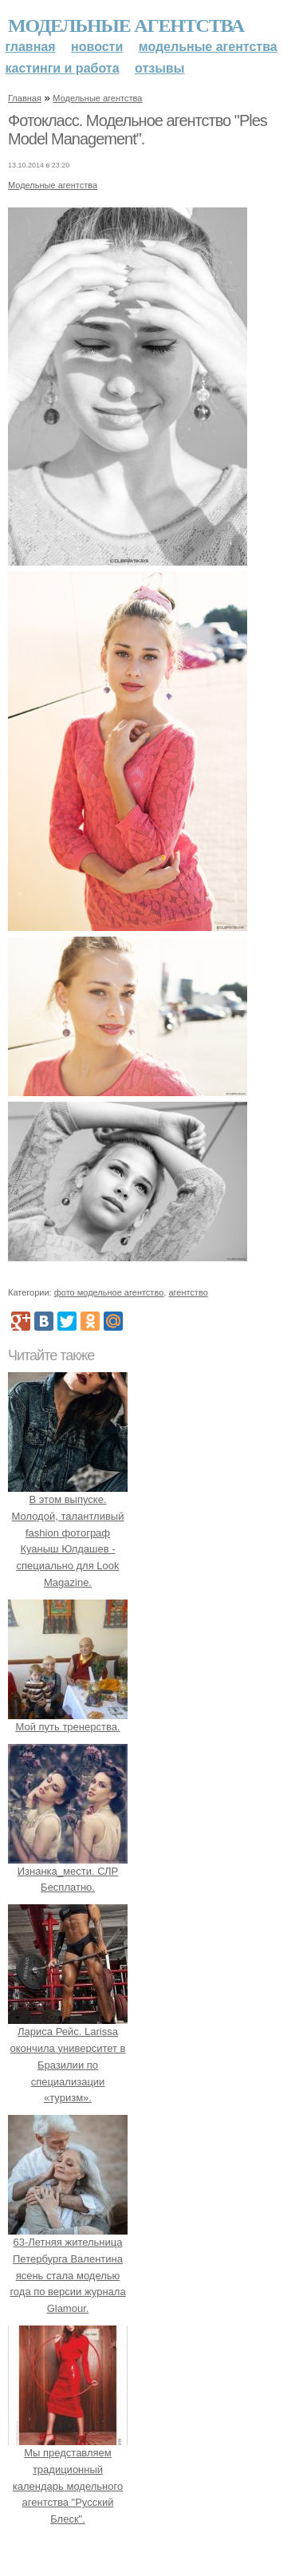 Image resolution: width=299 pixels, height=2576 pixels. Describe the element at coordinates (126, 25) in the screenshot. I see `Модельные агентства` at that location.